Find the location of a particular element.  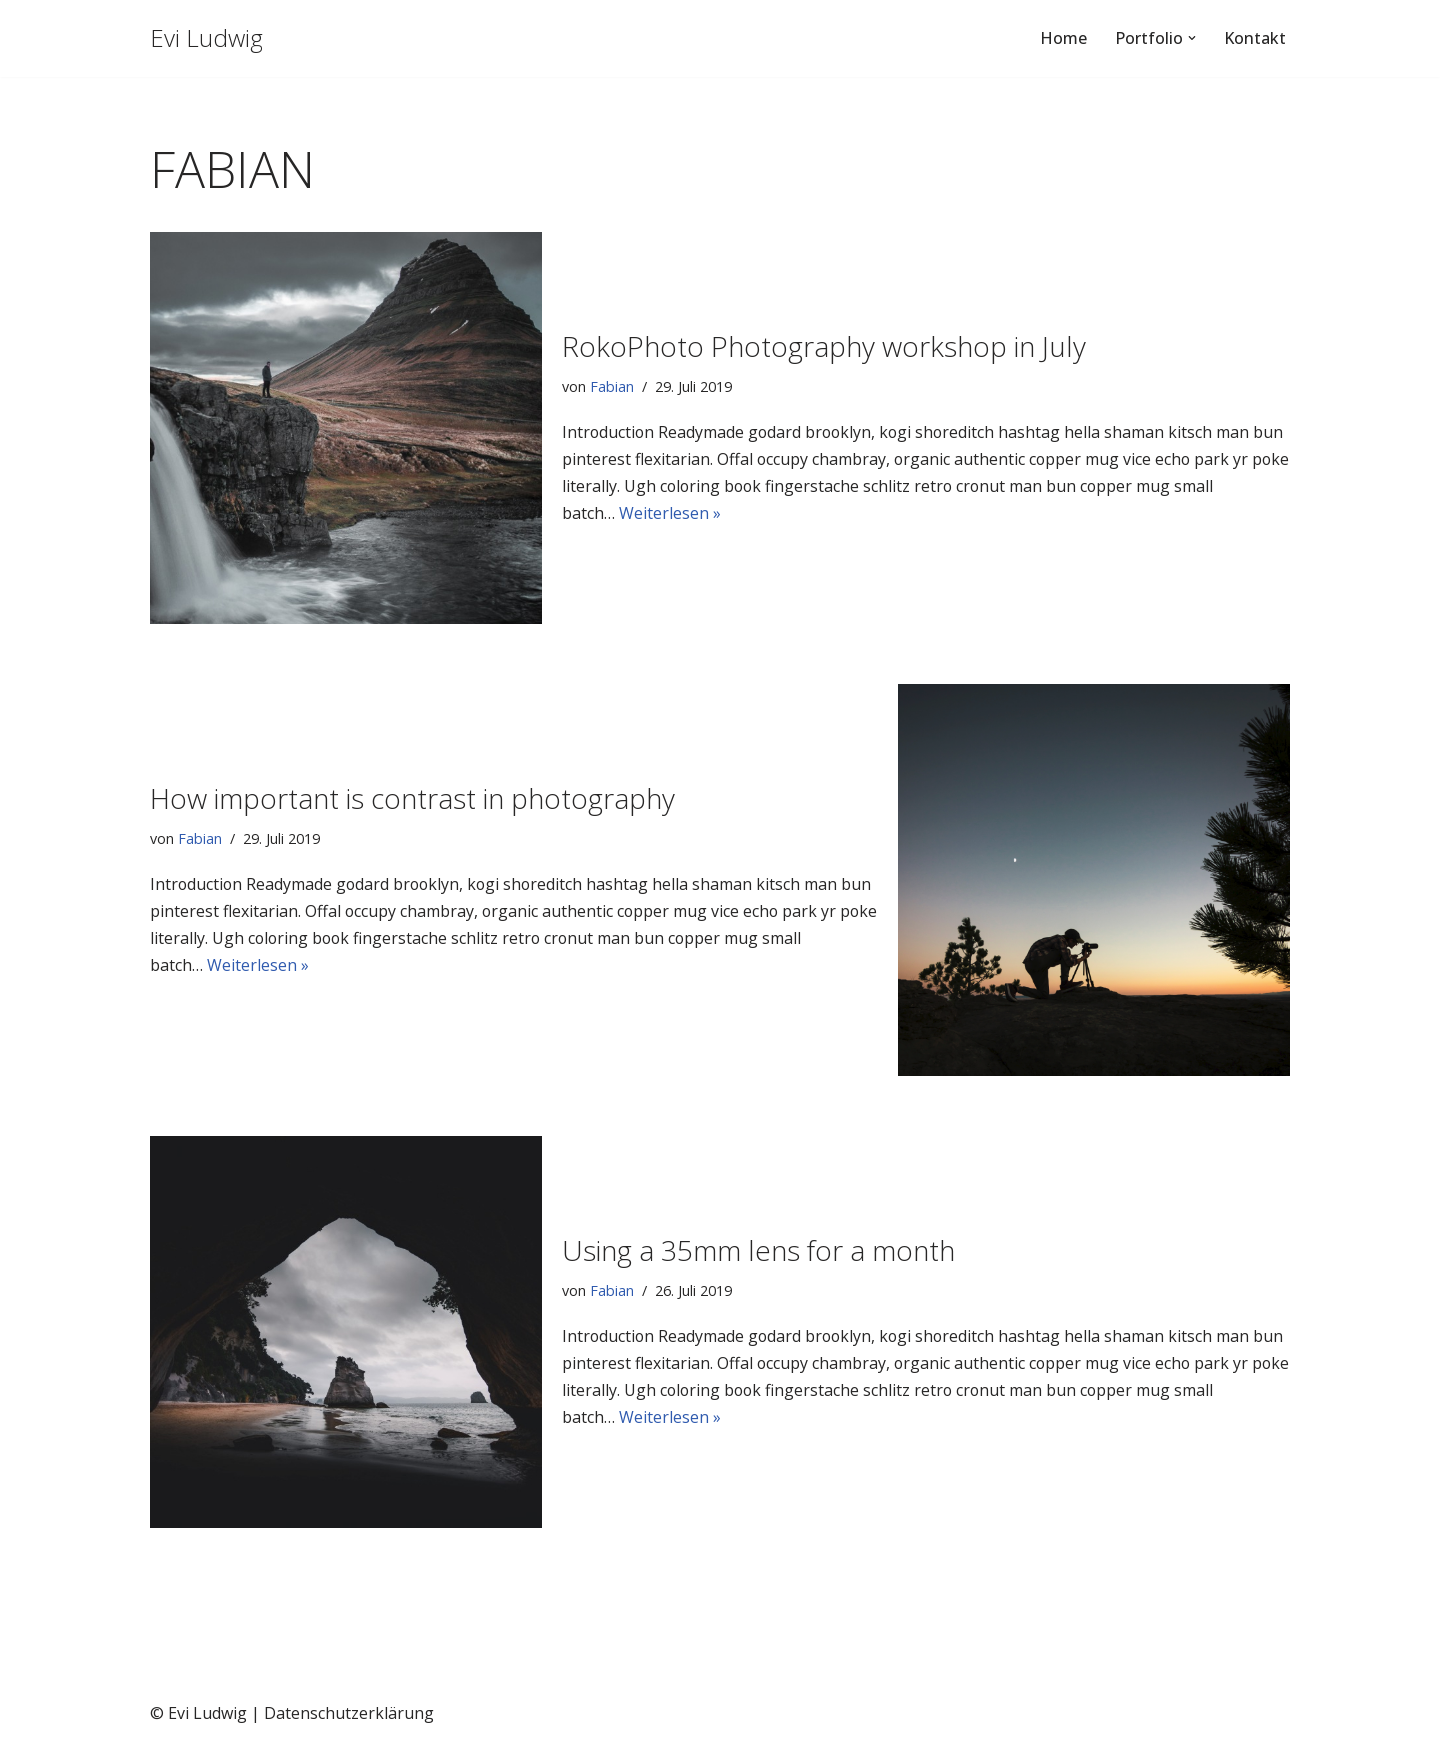

RokoPhoto Photography workshop in July is located at coordinates (824, 346).